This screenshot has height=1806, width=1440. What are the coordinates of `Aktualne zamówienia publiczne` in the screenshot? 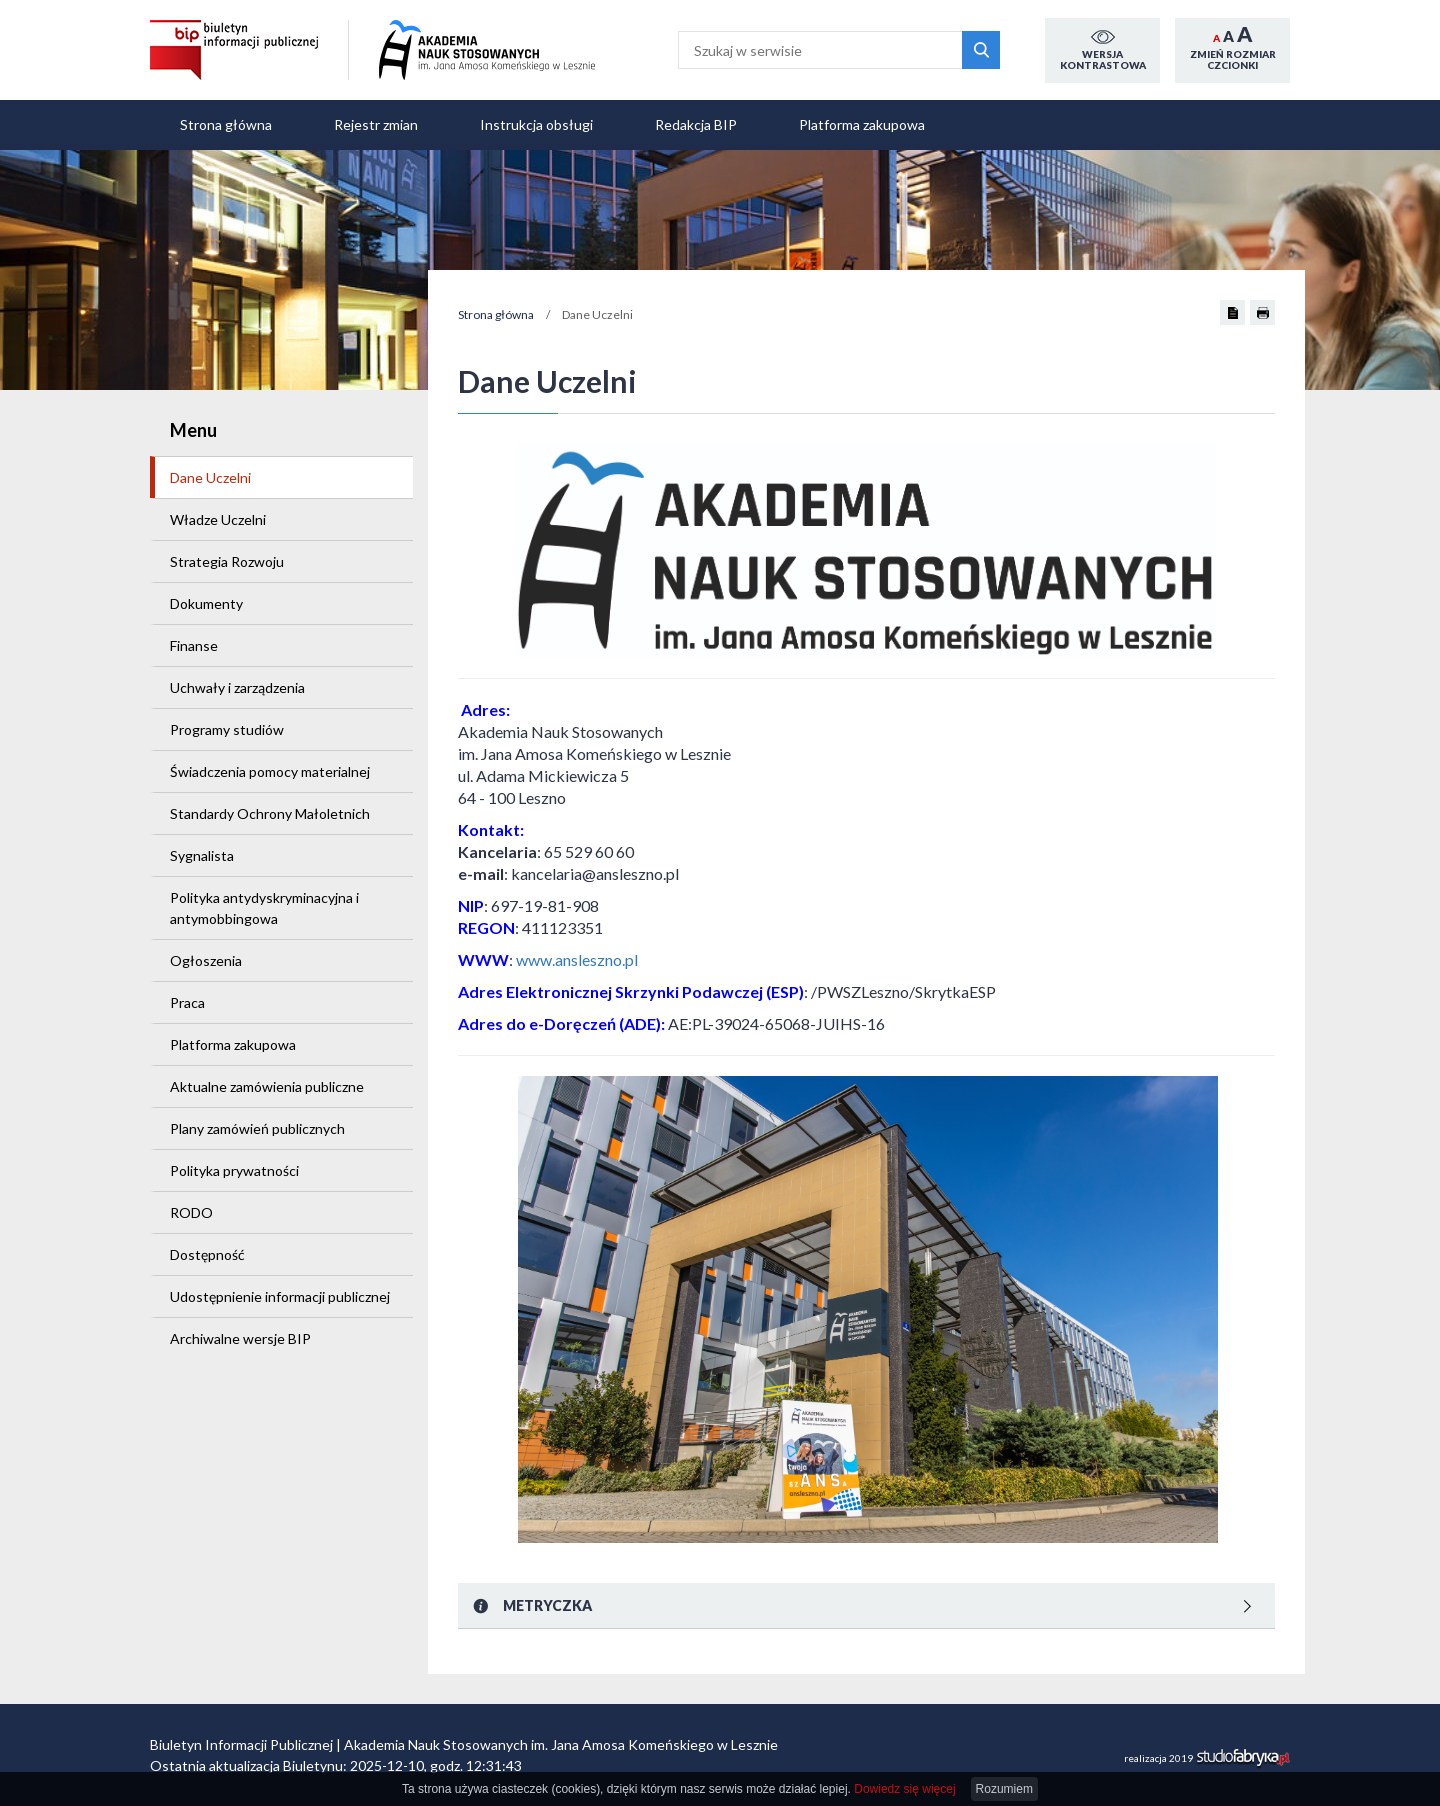 It's located at (267, 1086).